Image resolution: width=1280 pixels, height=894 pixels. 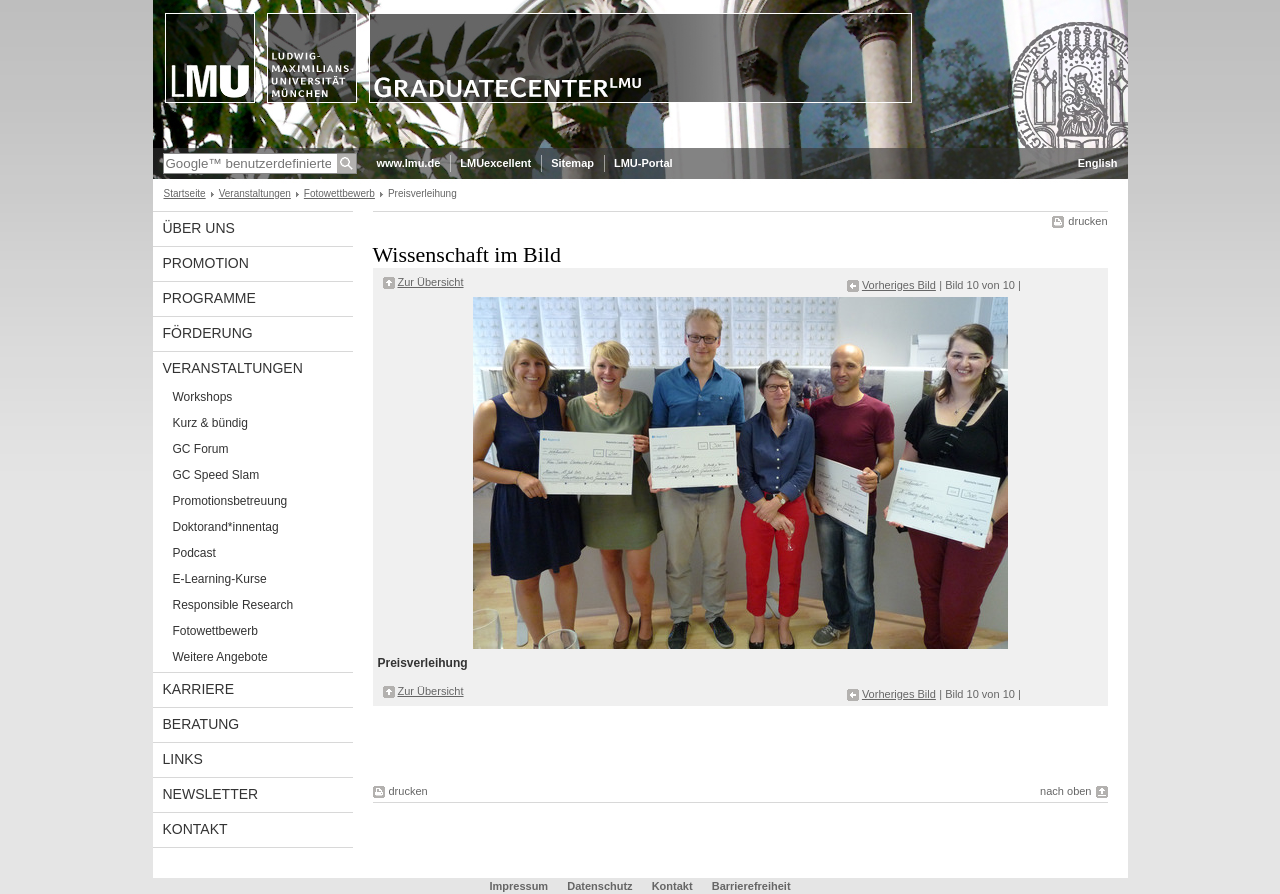 What do you see at coordinates (195, 829) in the screenshot?
I see `Kontakt` at bounding box center [195, 829].